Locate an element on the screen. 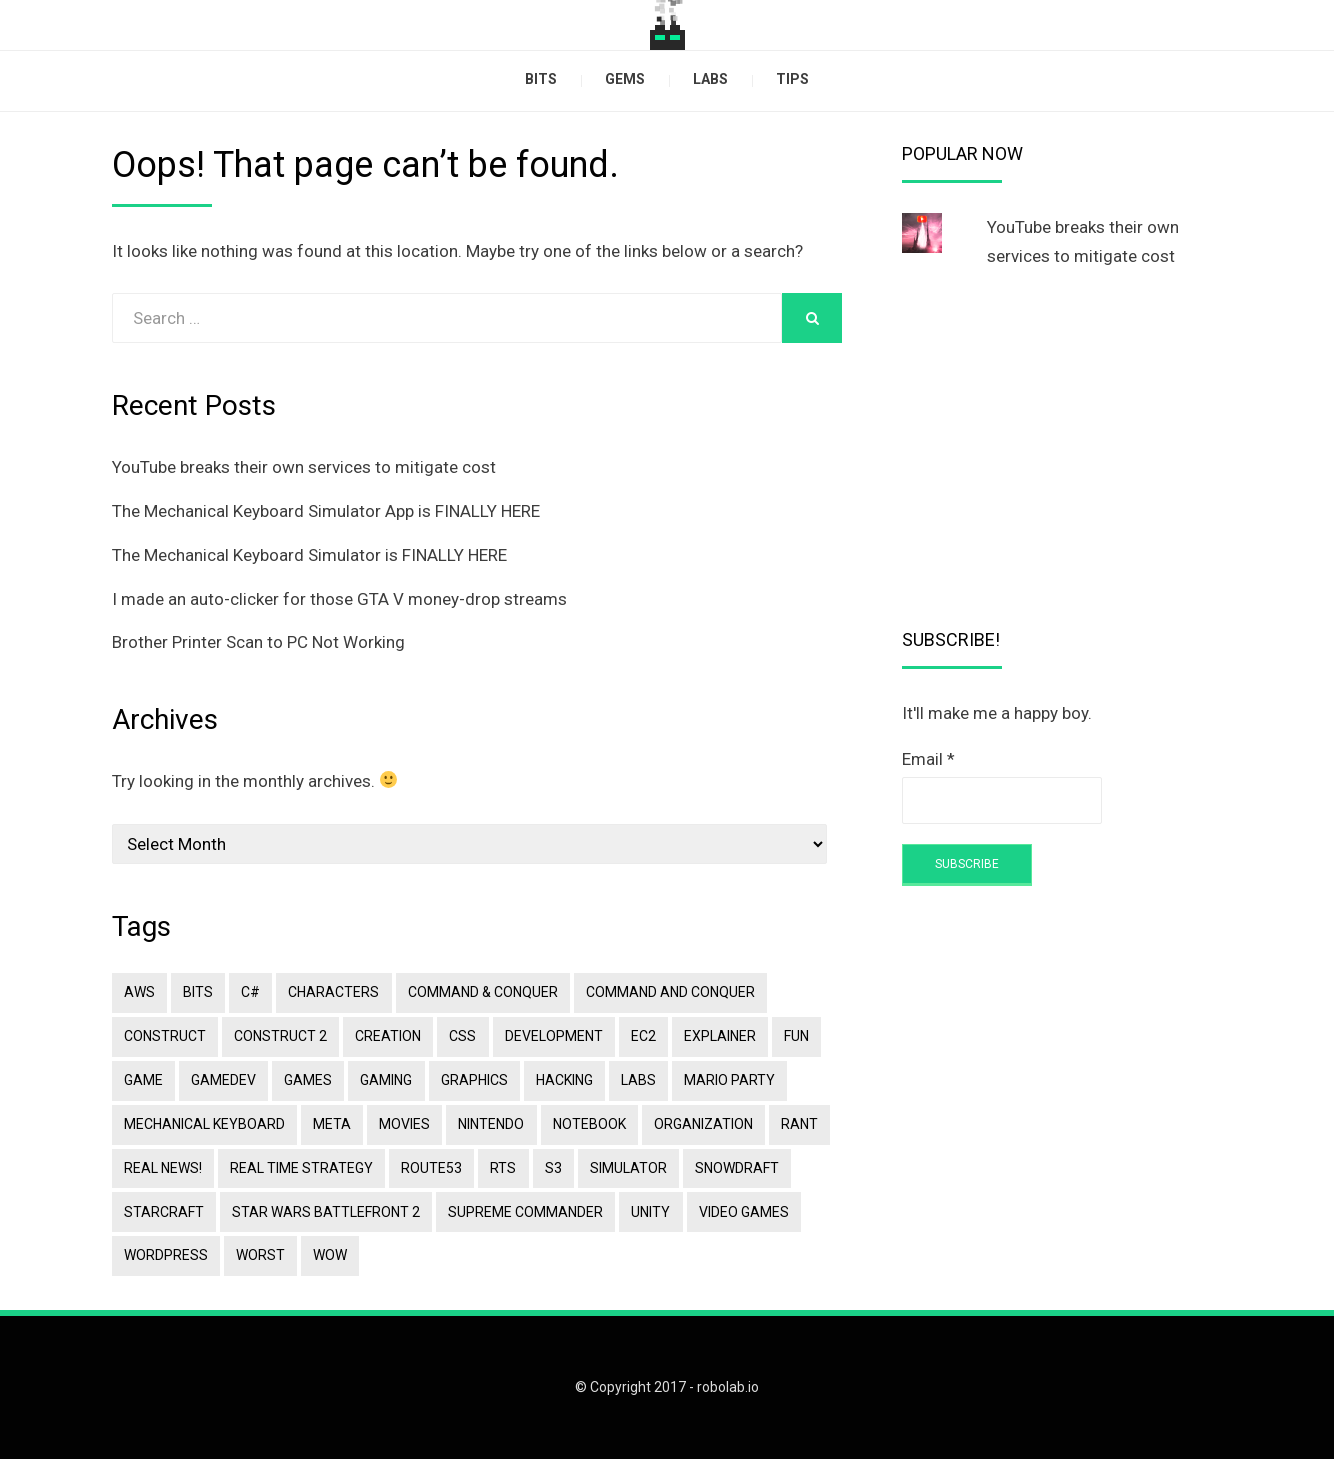 This screenshot has height=1459, width=1334. RTS [RTS (1 item)] is located at coordinates (503, 1167).